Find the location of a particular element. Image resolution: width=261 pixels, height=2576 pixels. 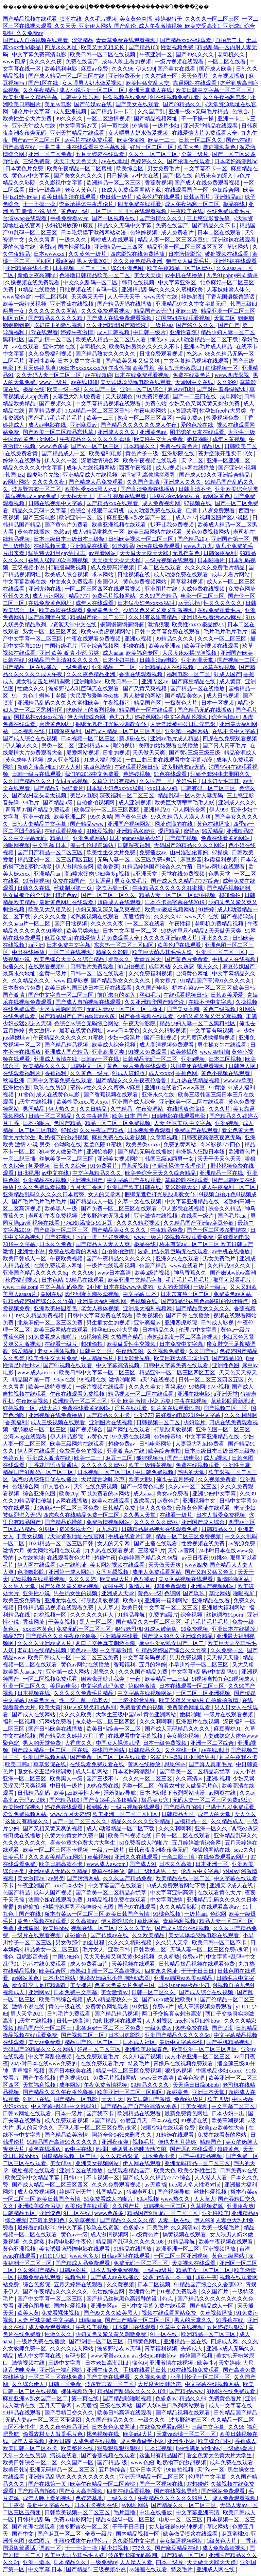

国产91视频在线观看 is located at coordinates (68, 1365).